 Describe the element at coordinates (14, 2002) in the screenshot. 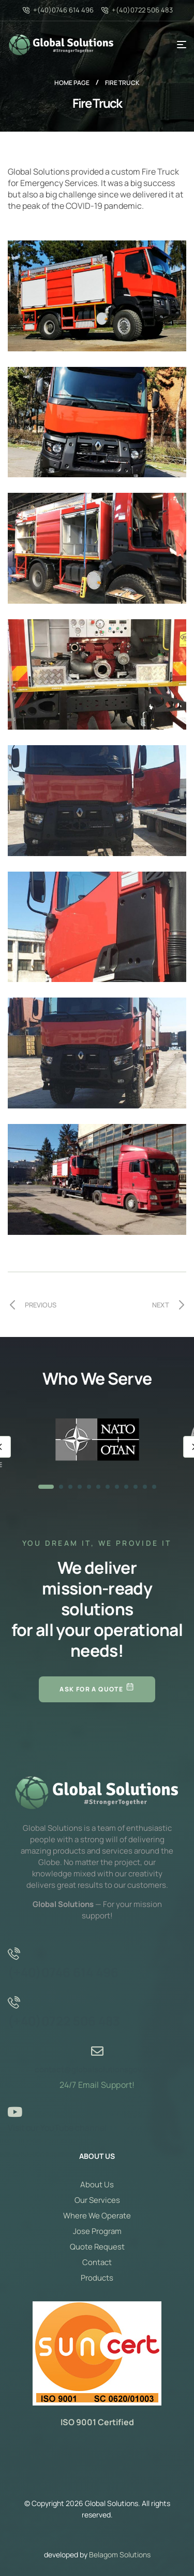

I see `[(+40)0722 506 483]` at that location.